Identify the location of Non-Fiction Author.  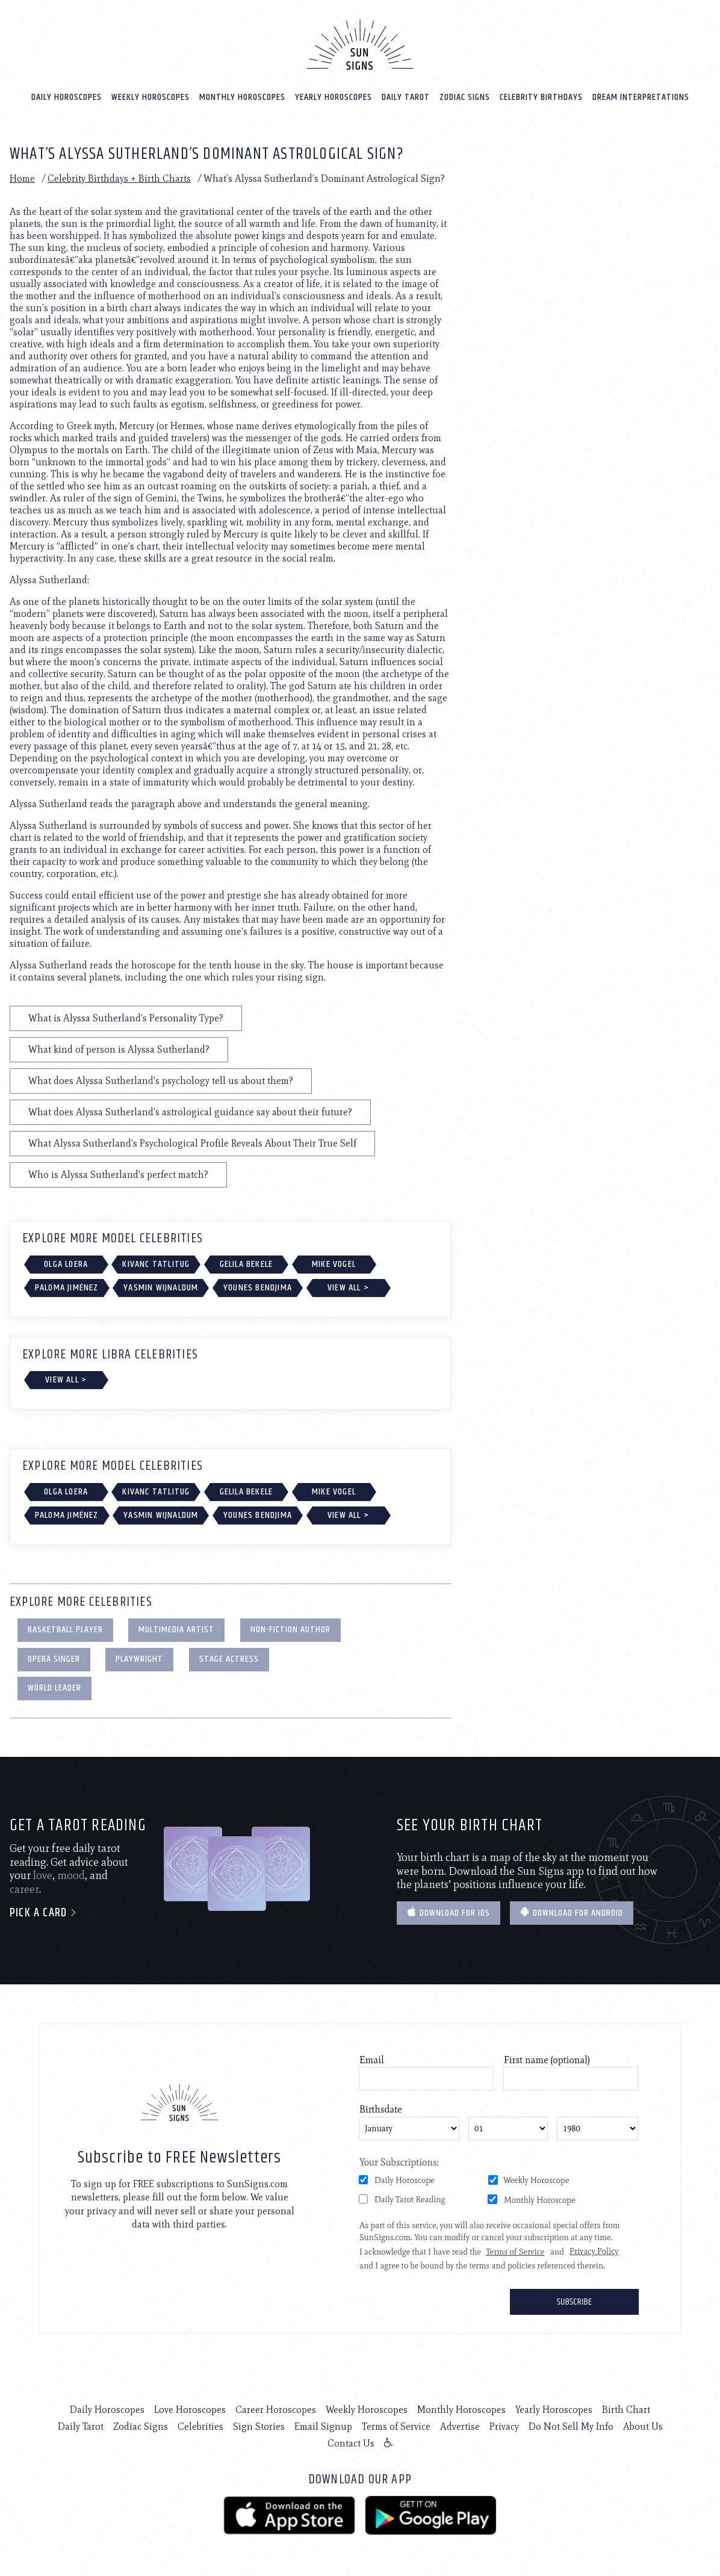
(290, 1629).